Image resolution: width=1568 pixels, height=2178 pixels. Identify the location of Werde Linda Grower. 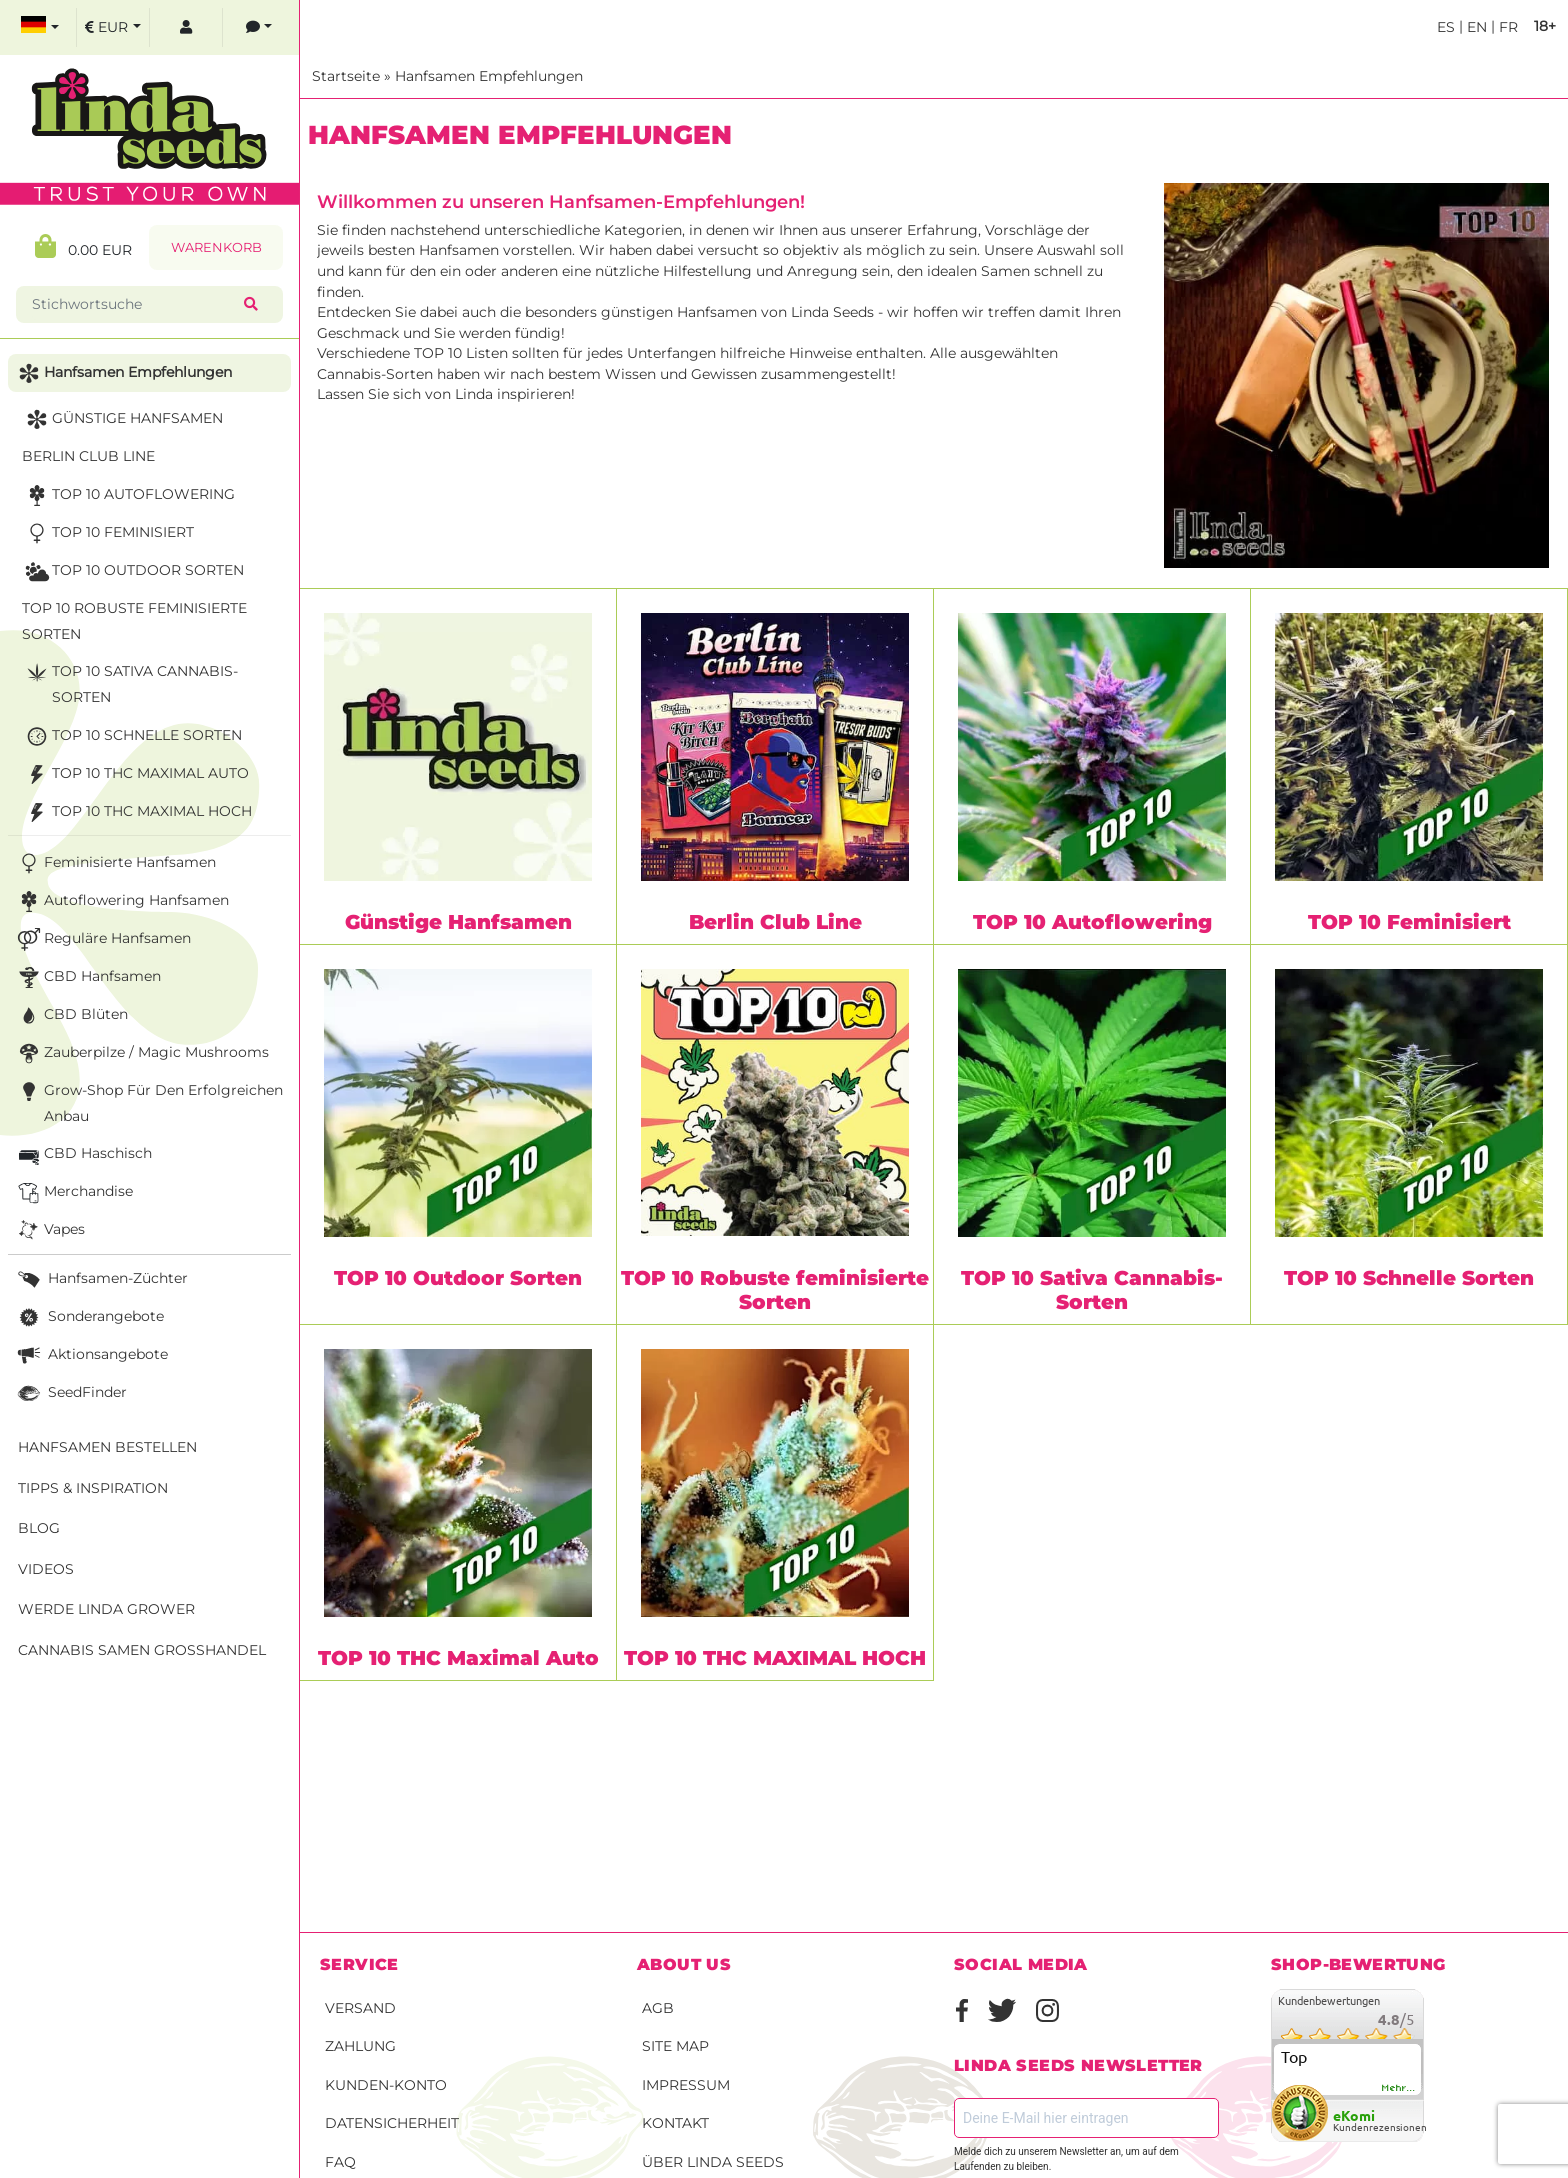
(106, 1609).